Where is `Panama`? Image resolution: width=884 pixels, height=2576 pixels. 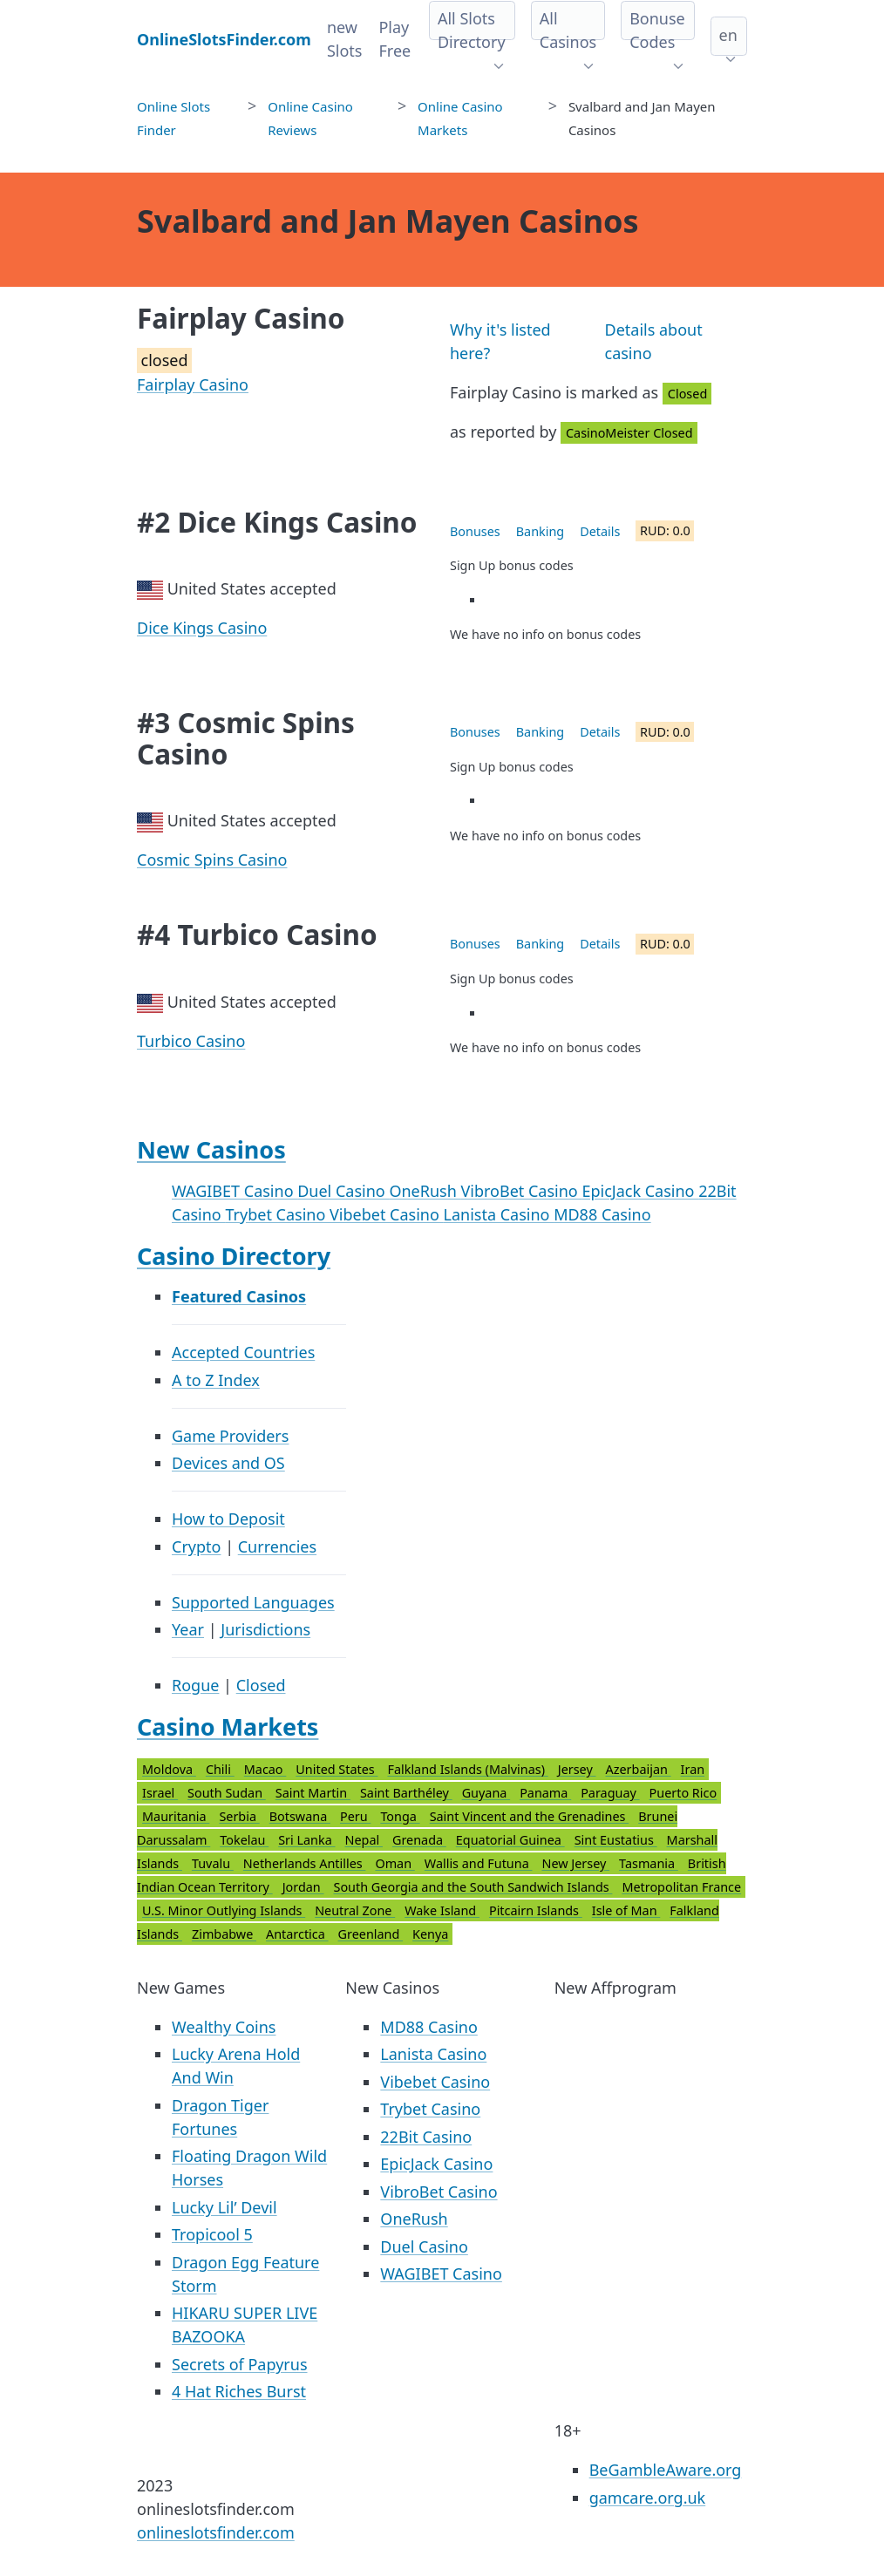 Panama is located at coordinates (545, 1792).